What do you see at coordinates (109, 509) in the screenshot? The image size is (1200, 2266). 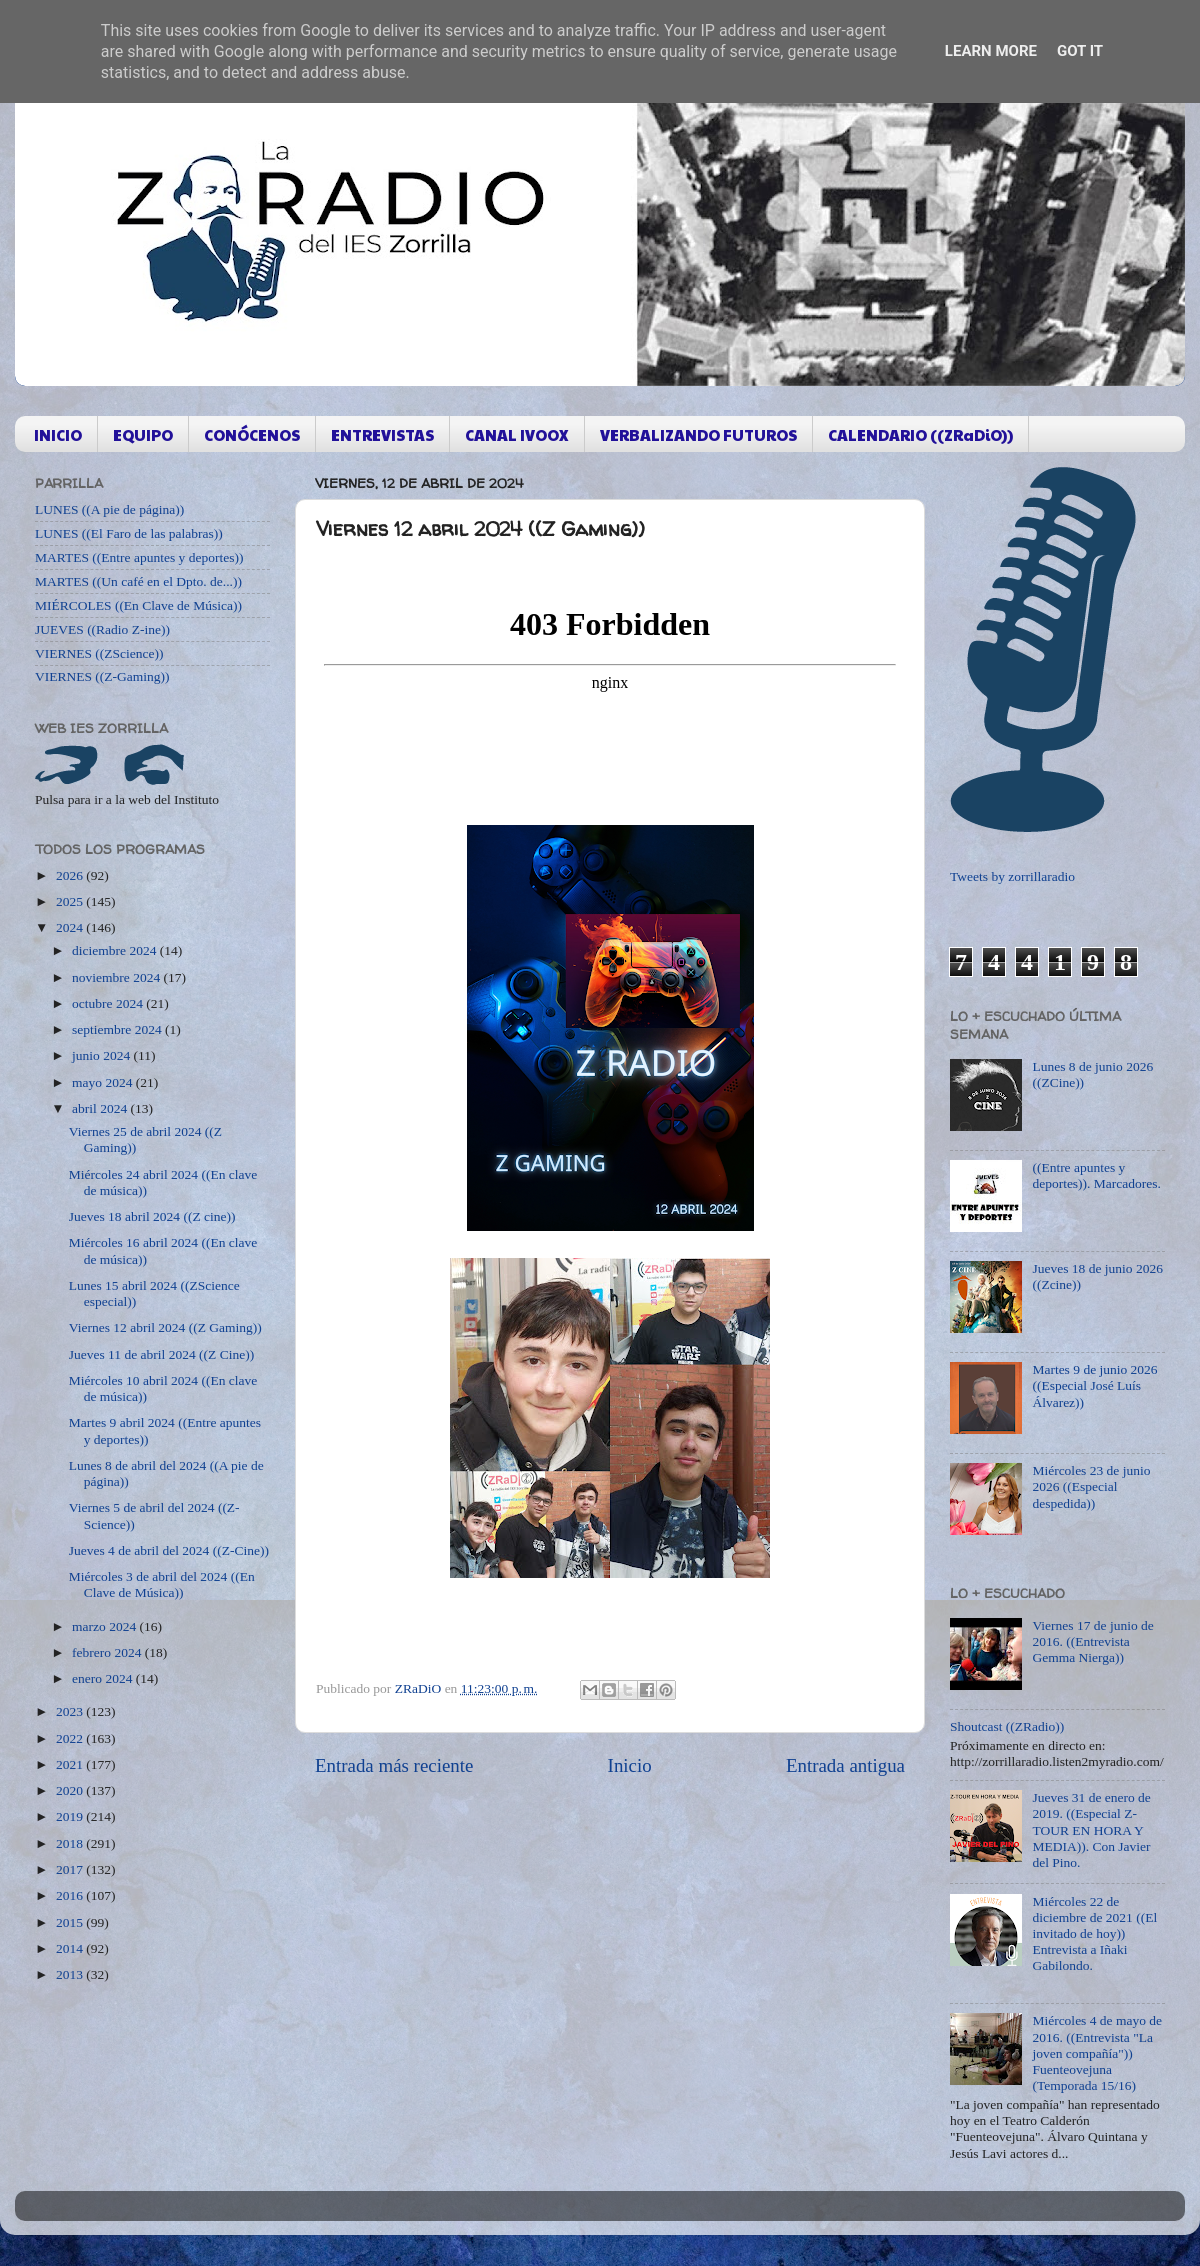 I see `LUNES ((A pie de página))` at bounding box center [109, 509].